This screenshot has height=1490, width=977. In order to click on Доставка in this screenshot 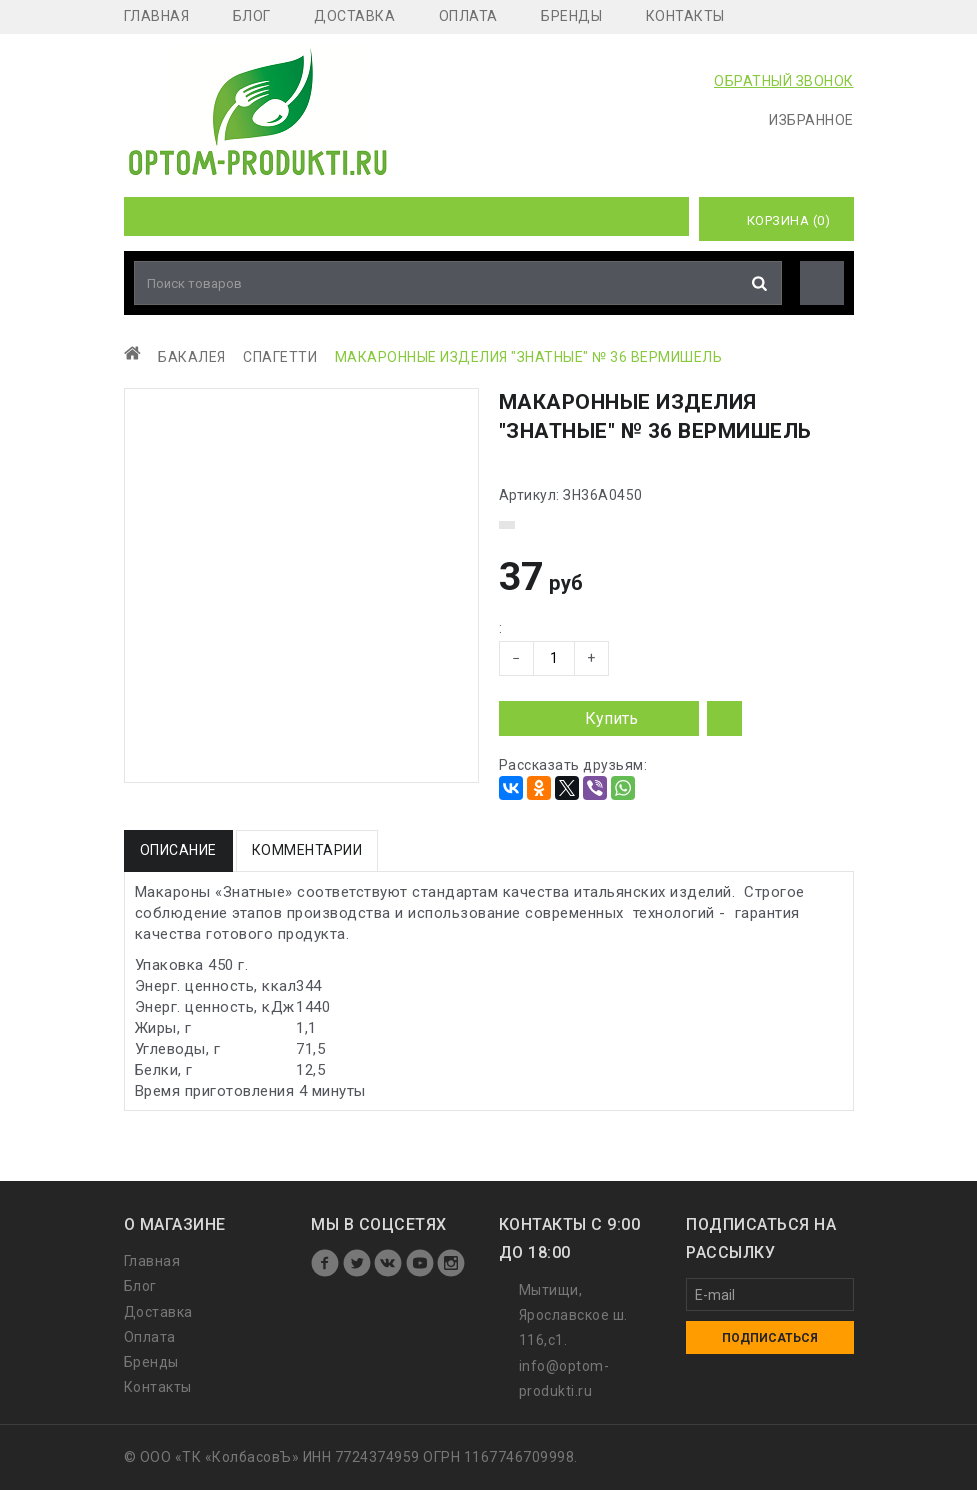, I will do `click(354, 16)`.